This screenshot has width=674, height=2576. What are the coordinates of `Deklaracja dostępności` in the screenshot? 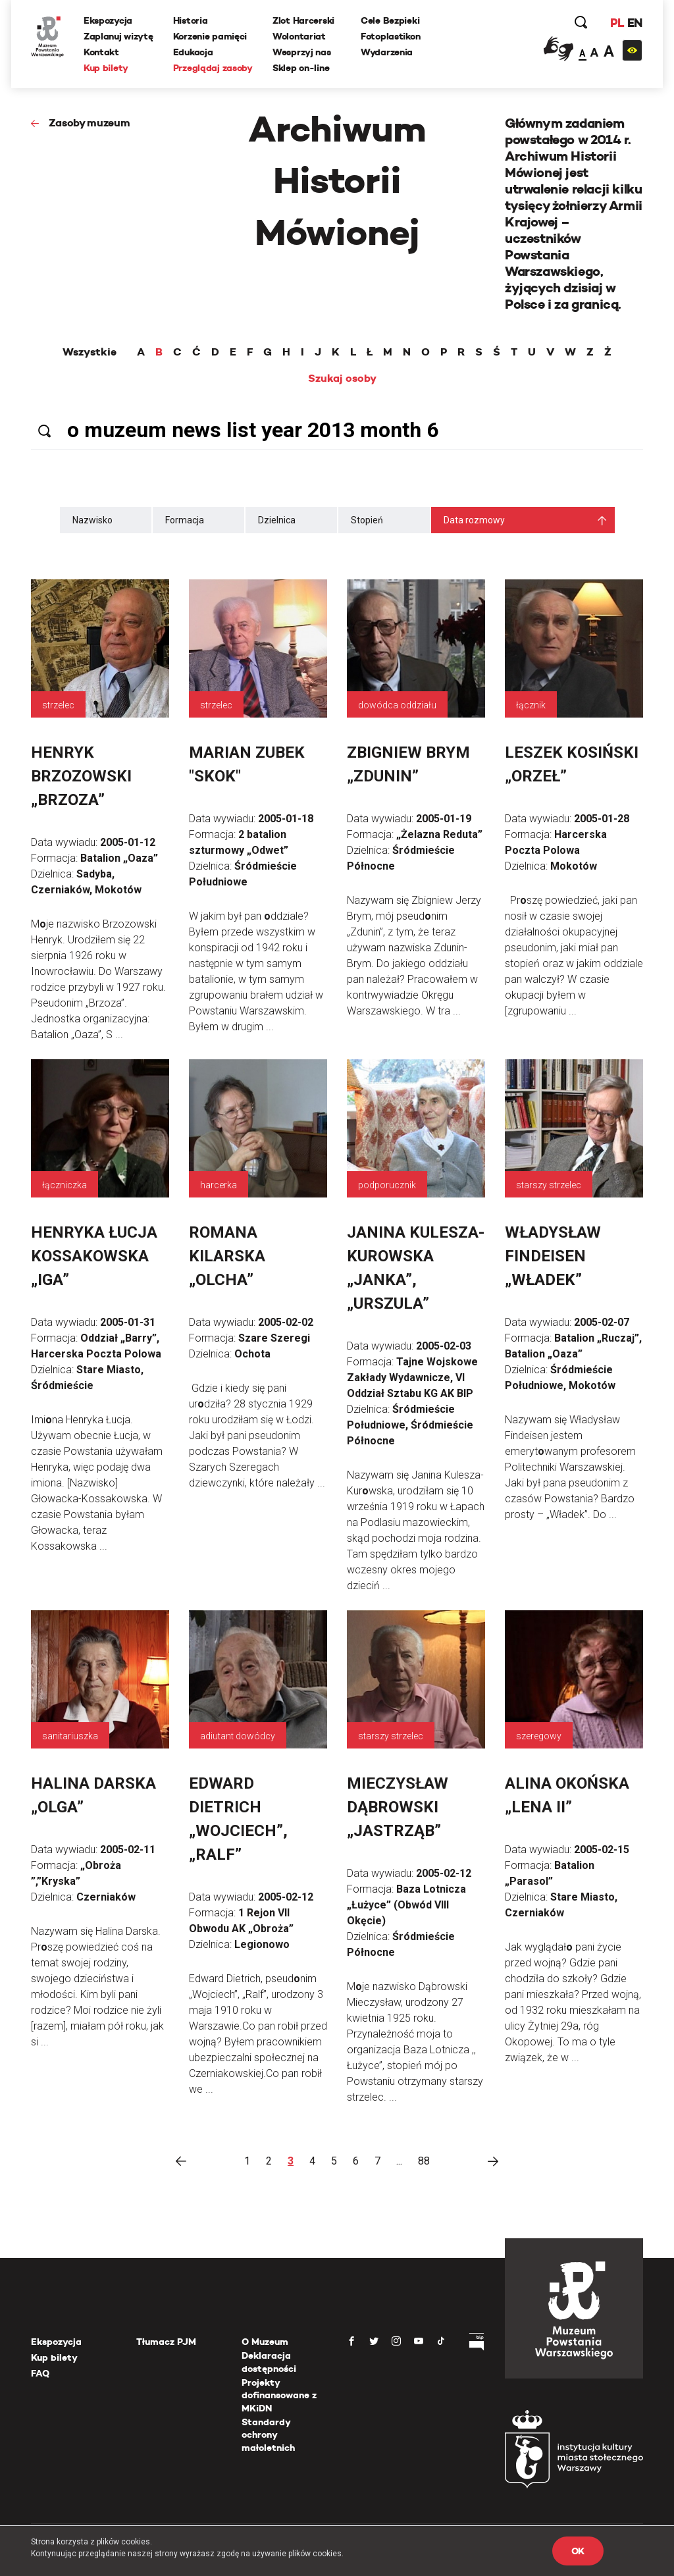 It's located at (269, 2362).